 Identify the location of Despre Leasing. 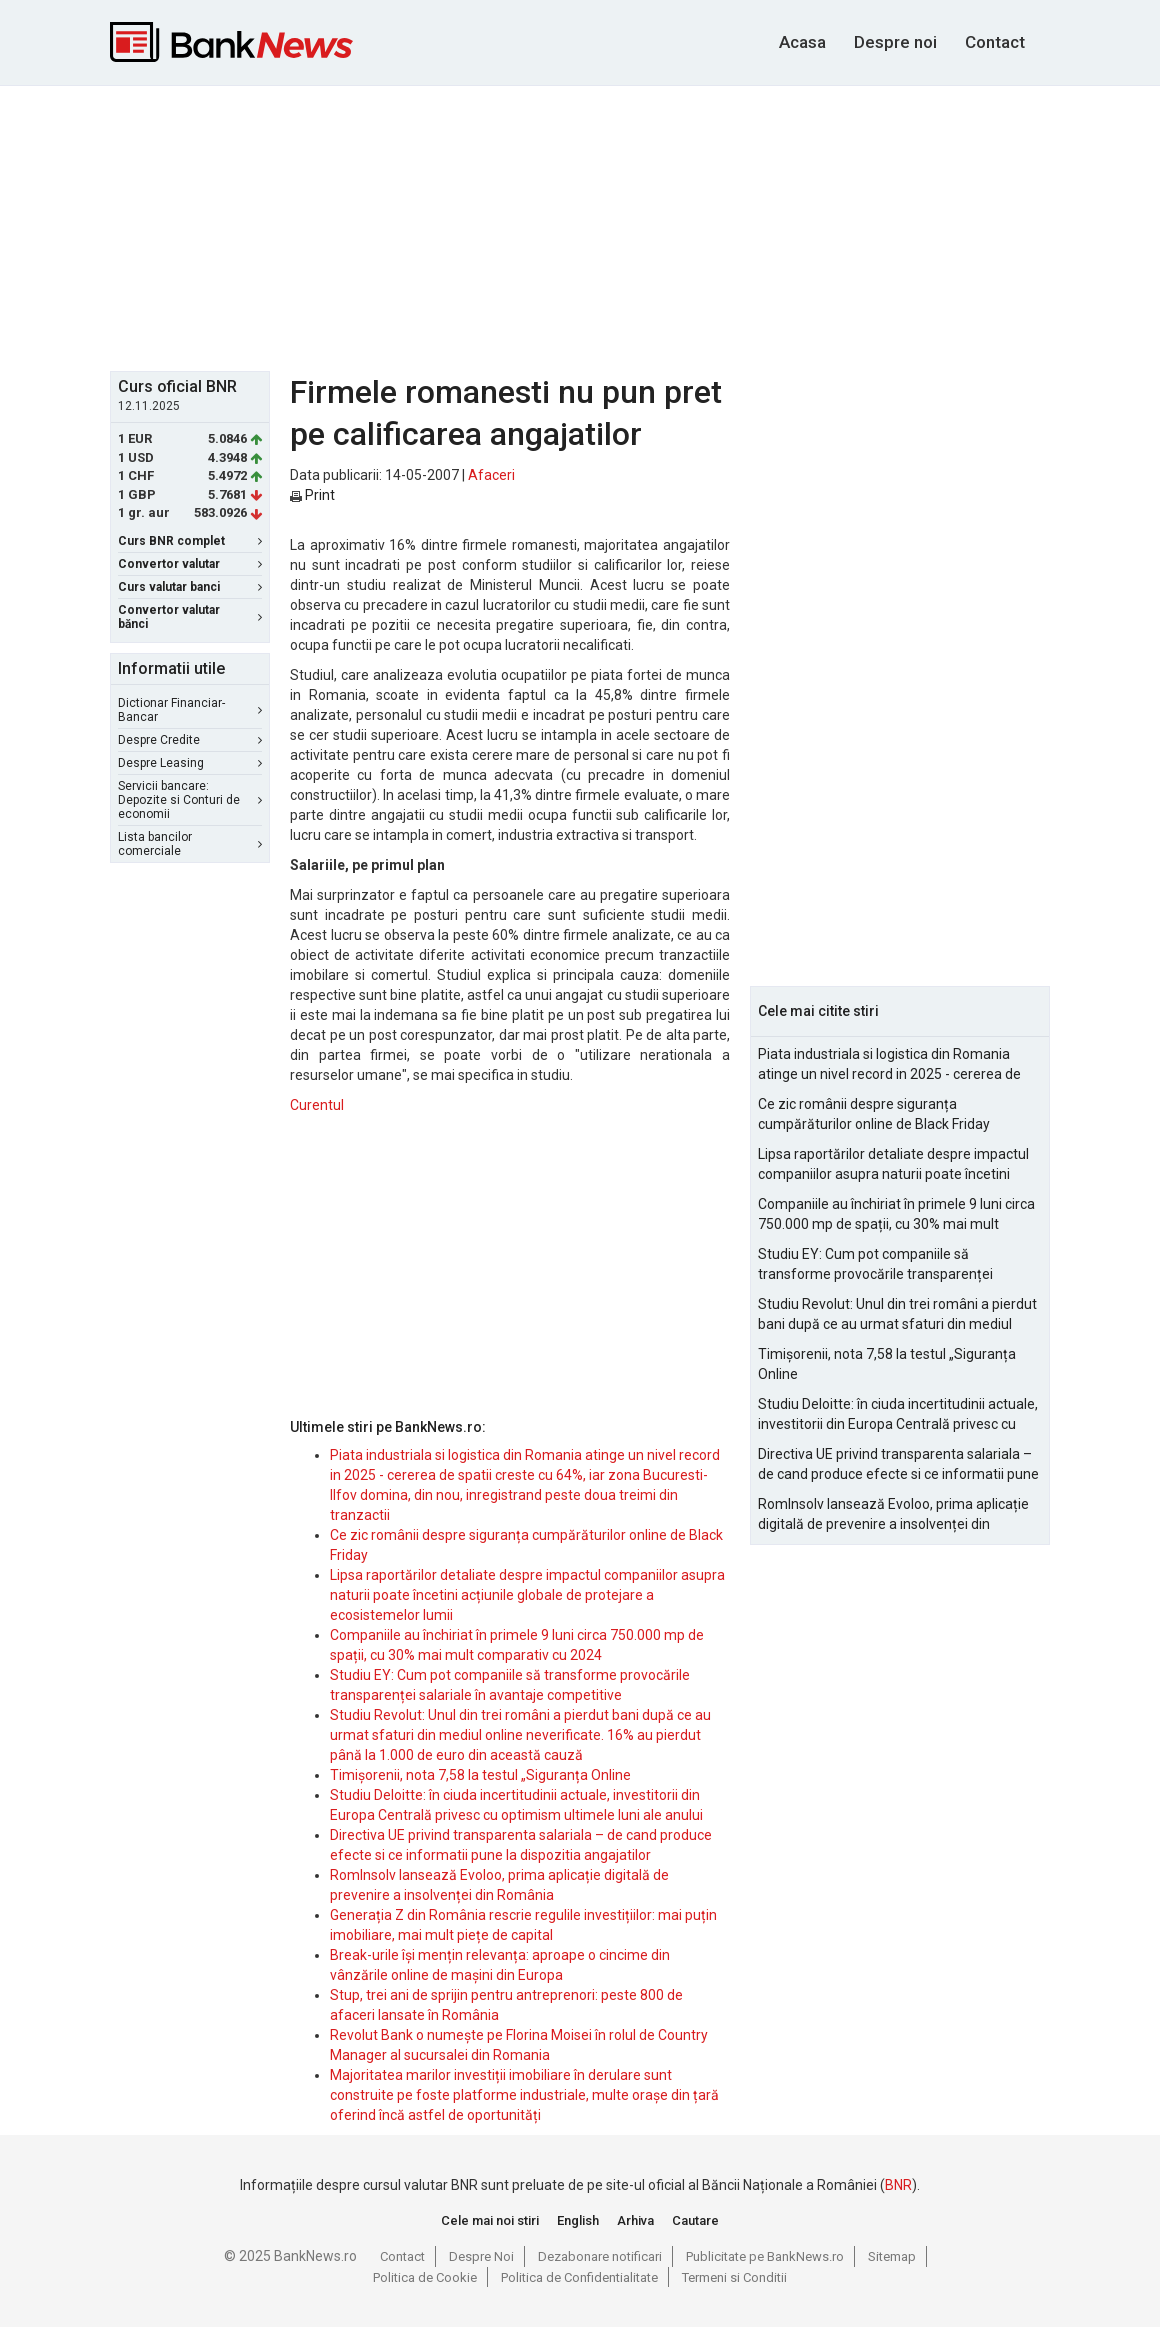
(190, 763).